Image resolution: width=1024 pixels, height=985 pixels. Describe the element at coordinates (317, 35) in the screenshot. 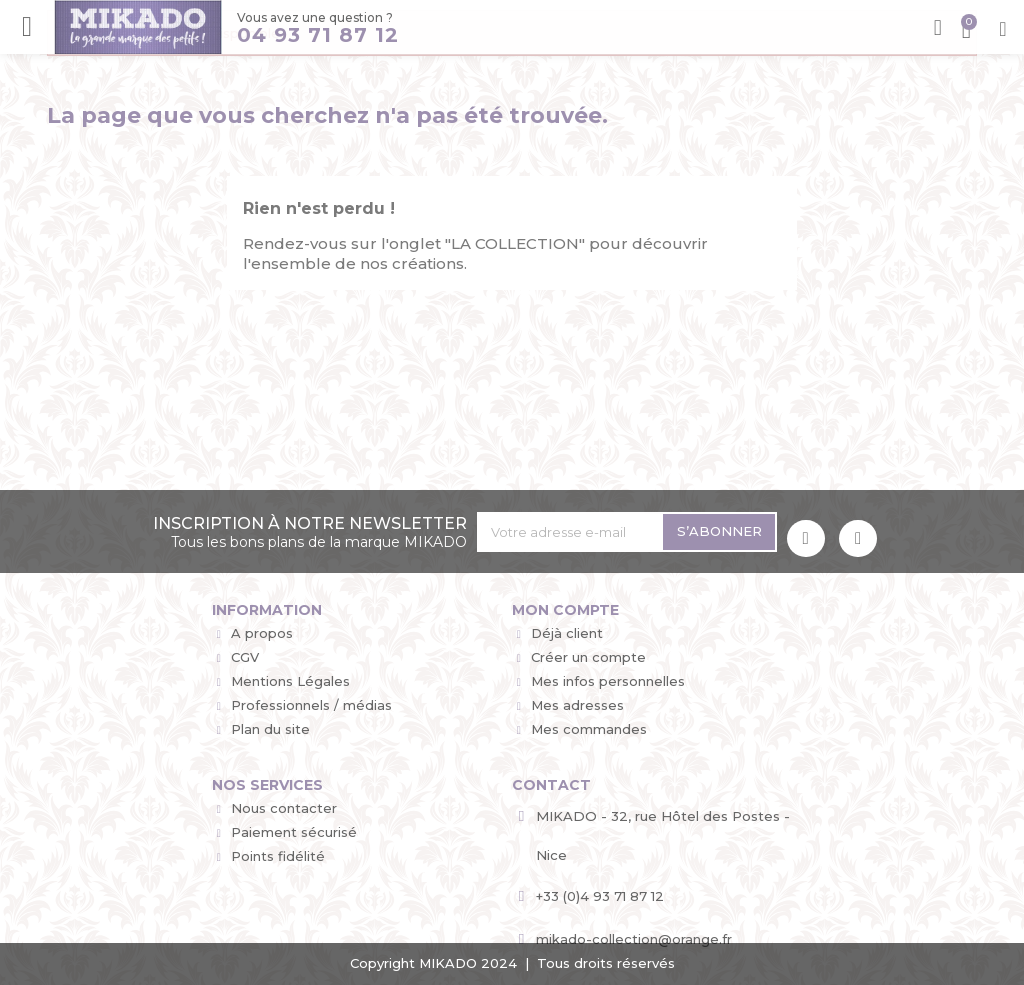

I see `04 93 71 87 12` at that location.